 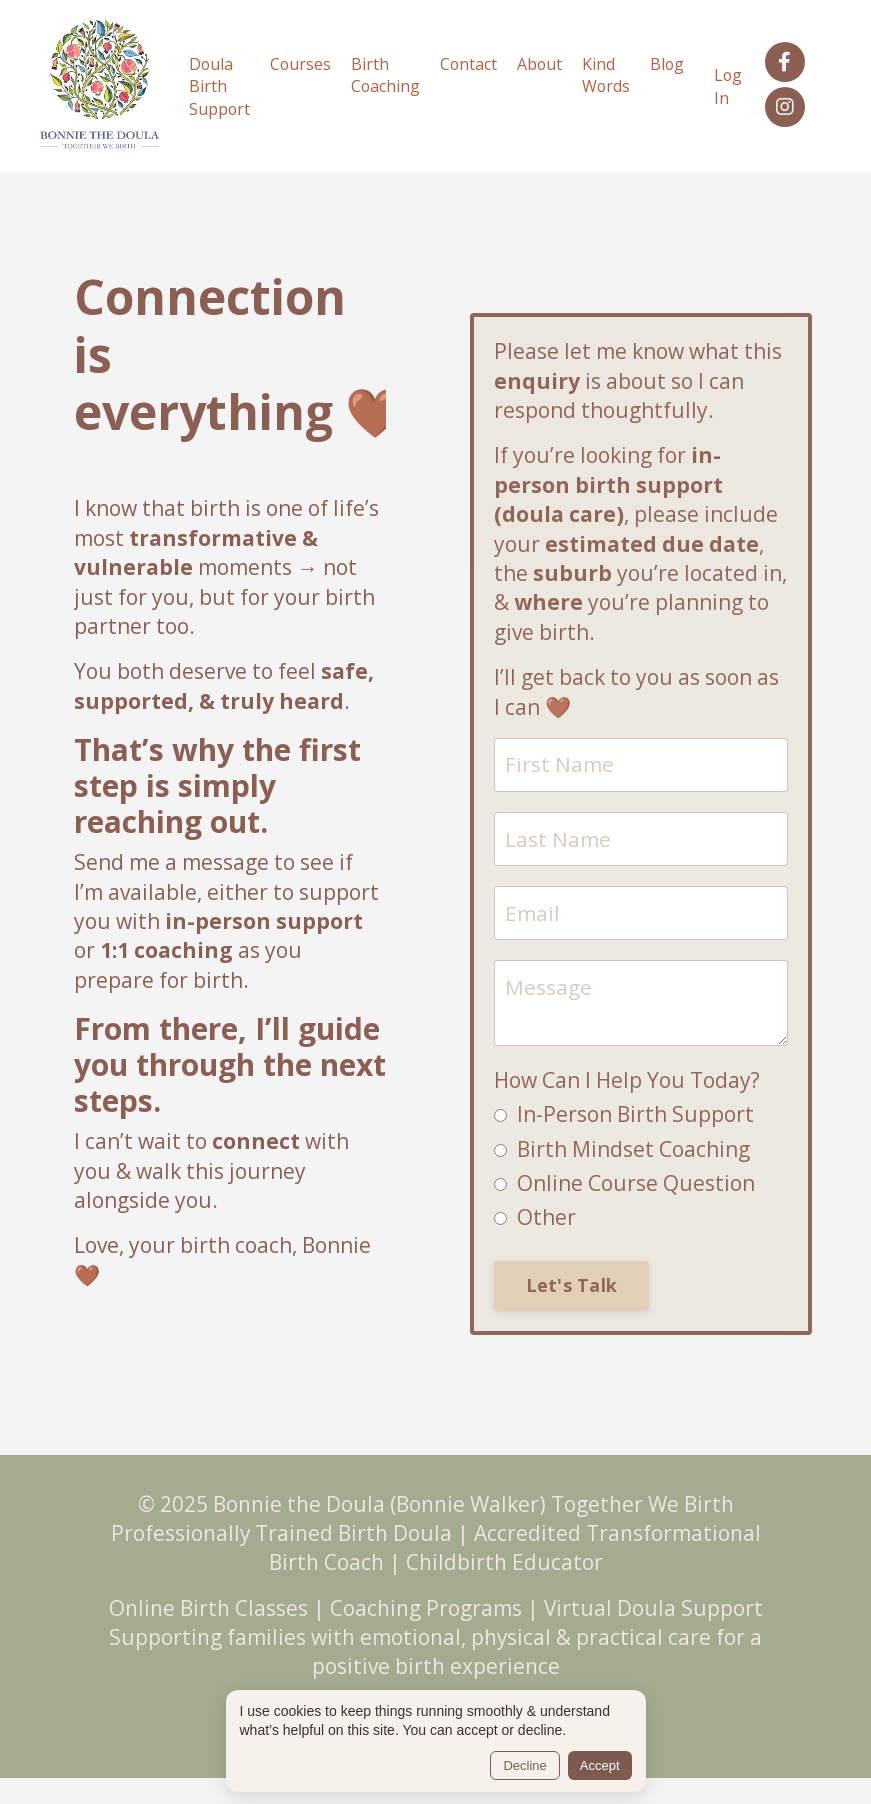 What do you see at coordinates (627, 1076) in the screenshot?
I see `How Can I Help You Today?` at bounding box center [627, 1076].